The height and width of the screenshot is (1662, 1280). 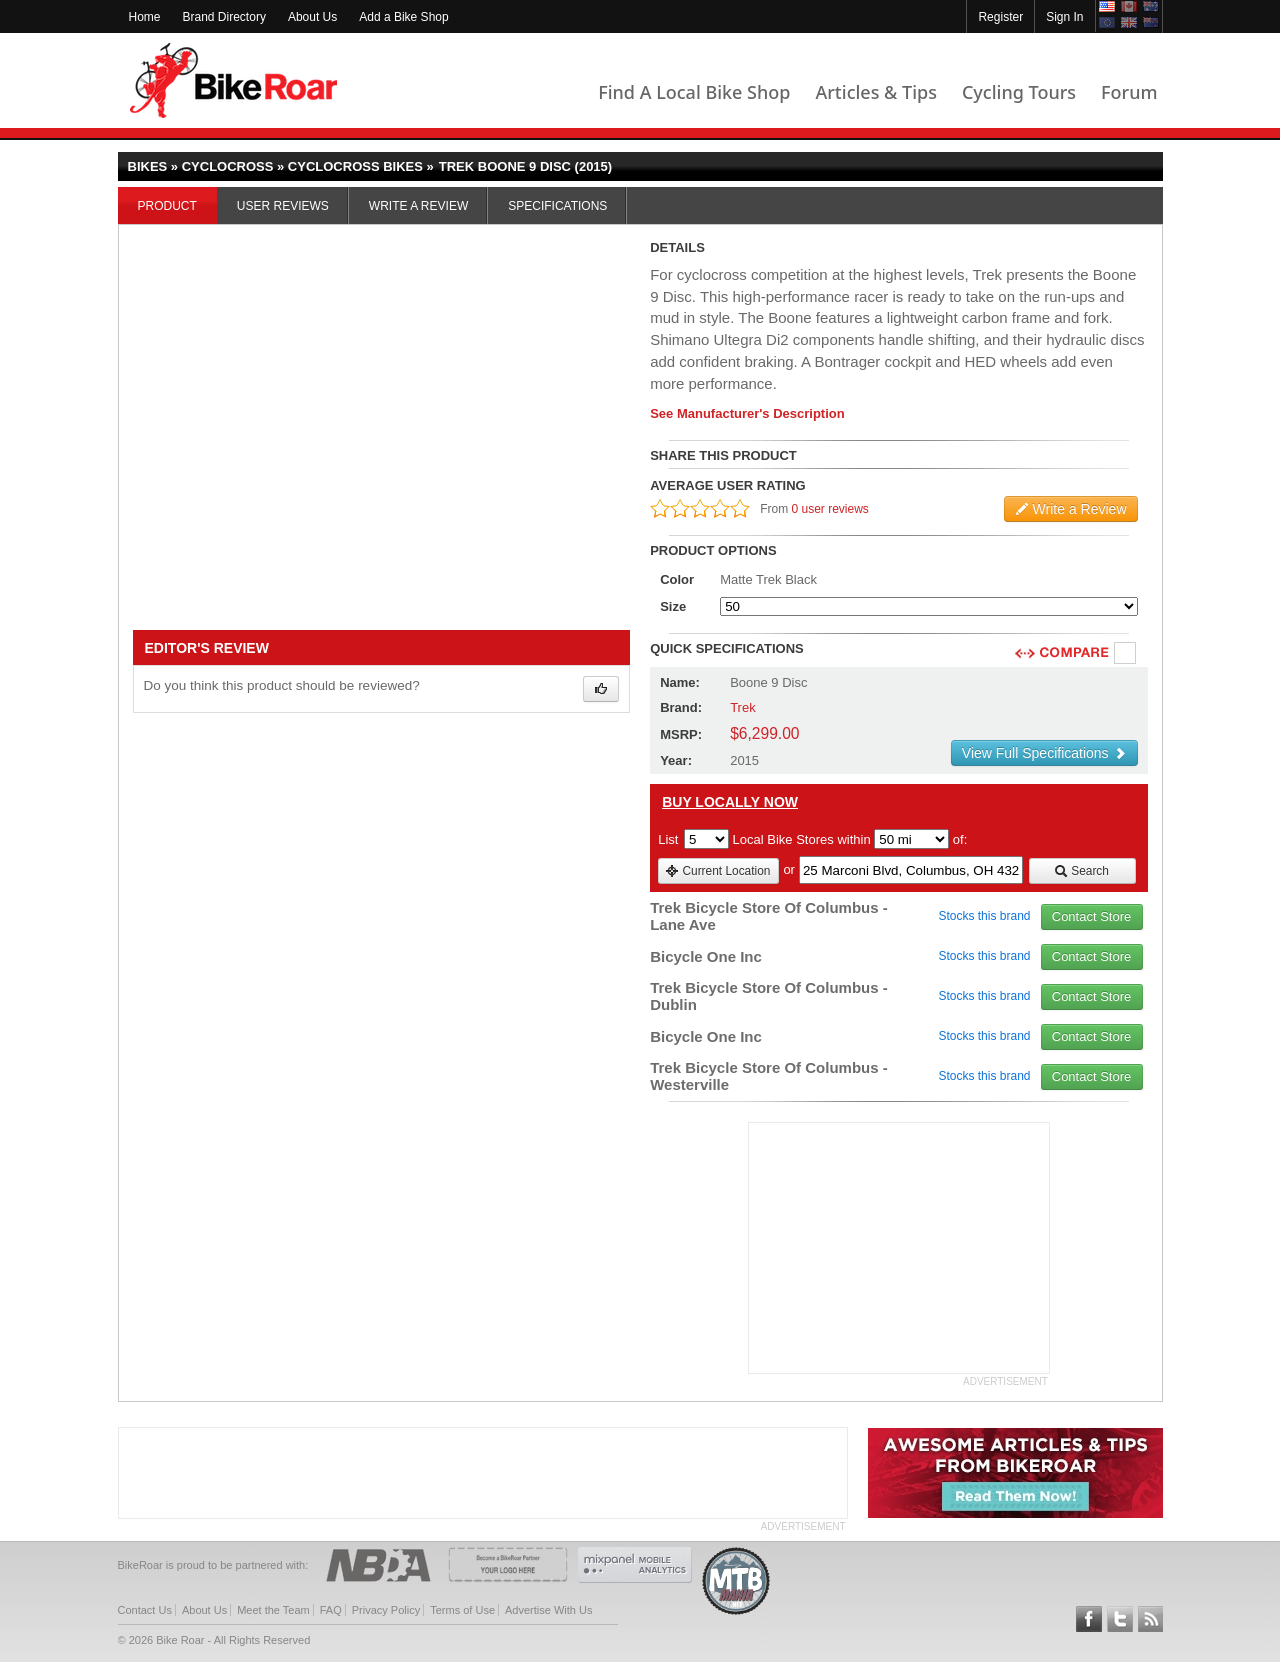 I want to click on 0 user reviews, so click(x=830, y=509).